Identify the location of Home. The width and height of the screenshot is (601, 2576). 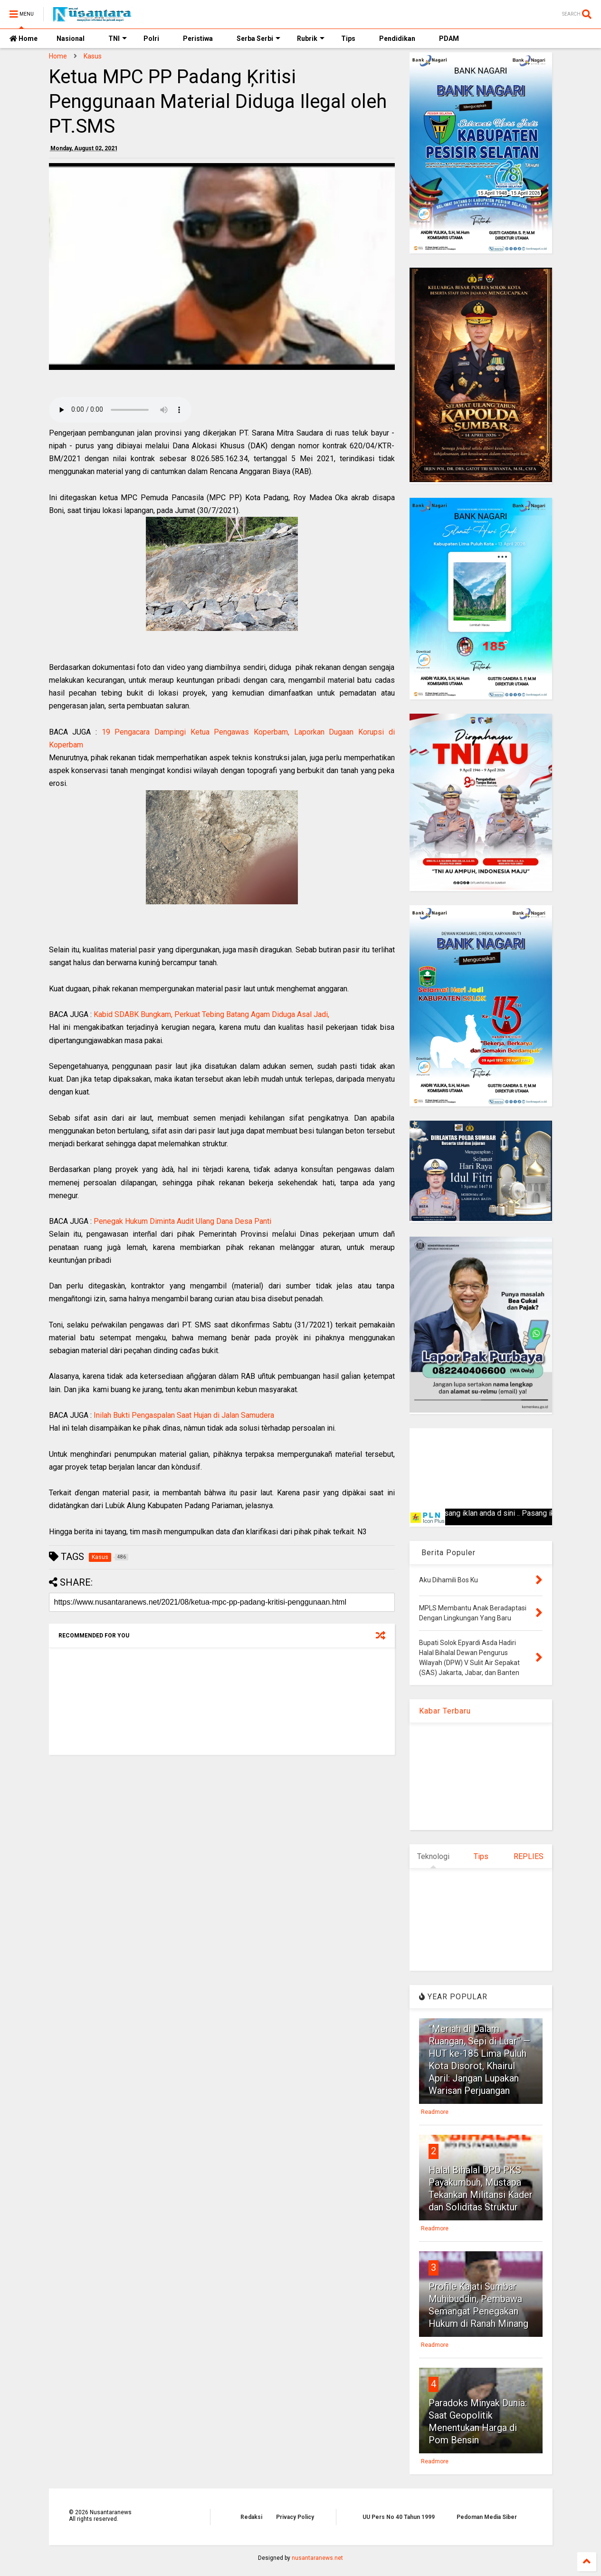
(24, 38).